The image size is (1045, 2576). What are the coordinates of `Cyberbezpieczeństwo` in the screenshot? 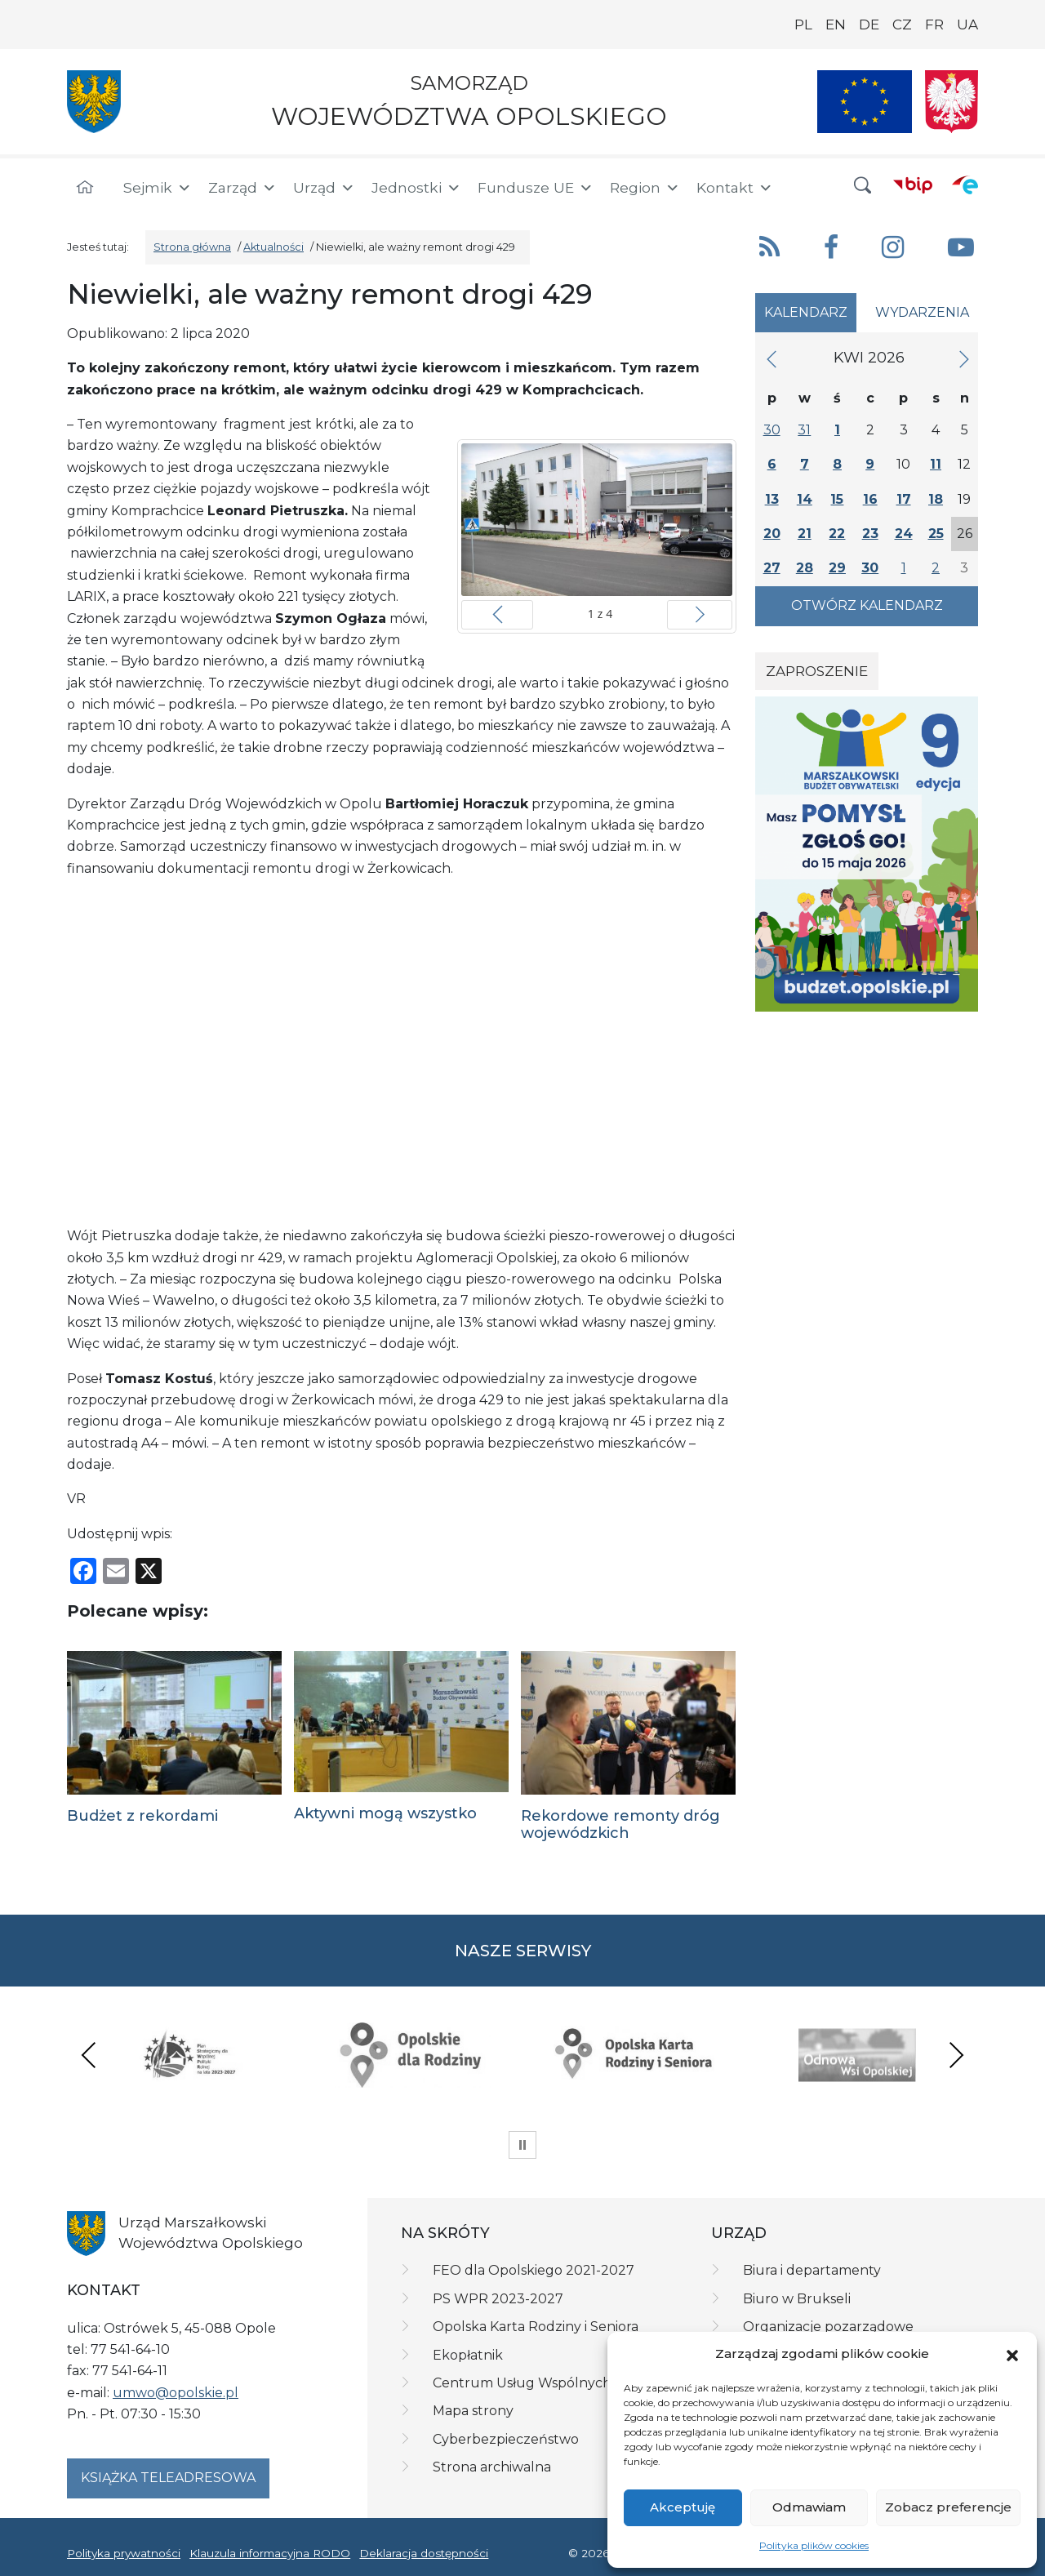 It's located at (506, 2439).